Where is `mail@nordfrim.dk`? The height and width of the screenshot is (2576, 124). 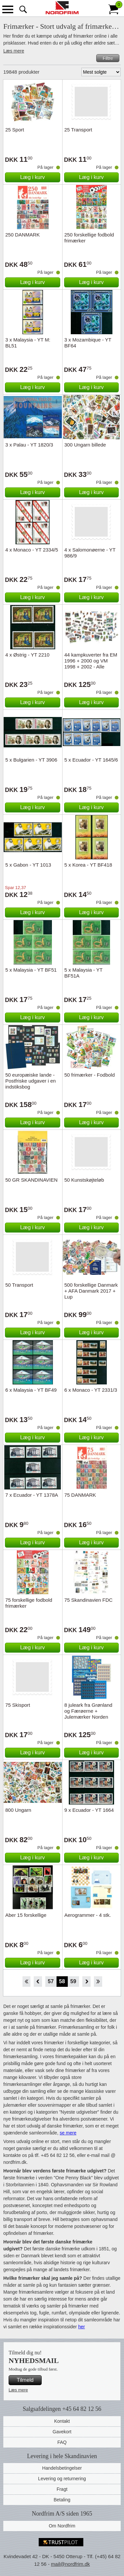
mail@nordfrim.dk is located at coordinates (70, 2564).